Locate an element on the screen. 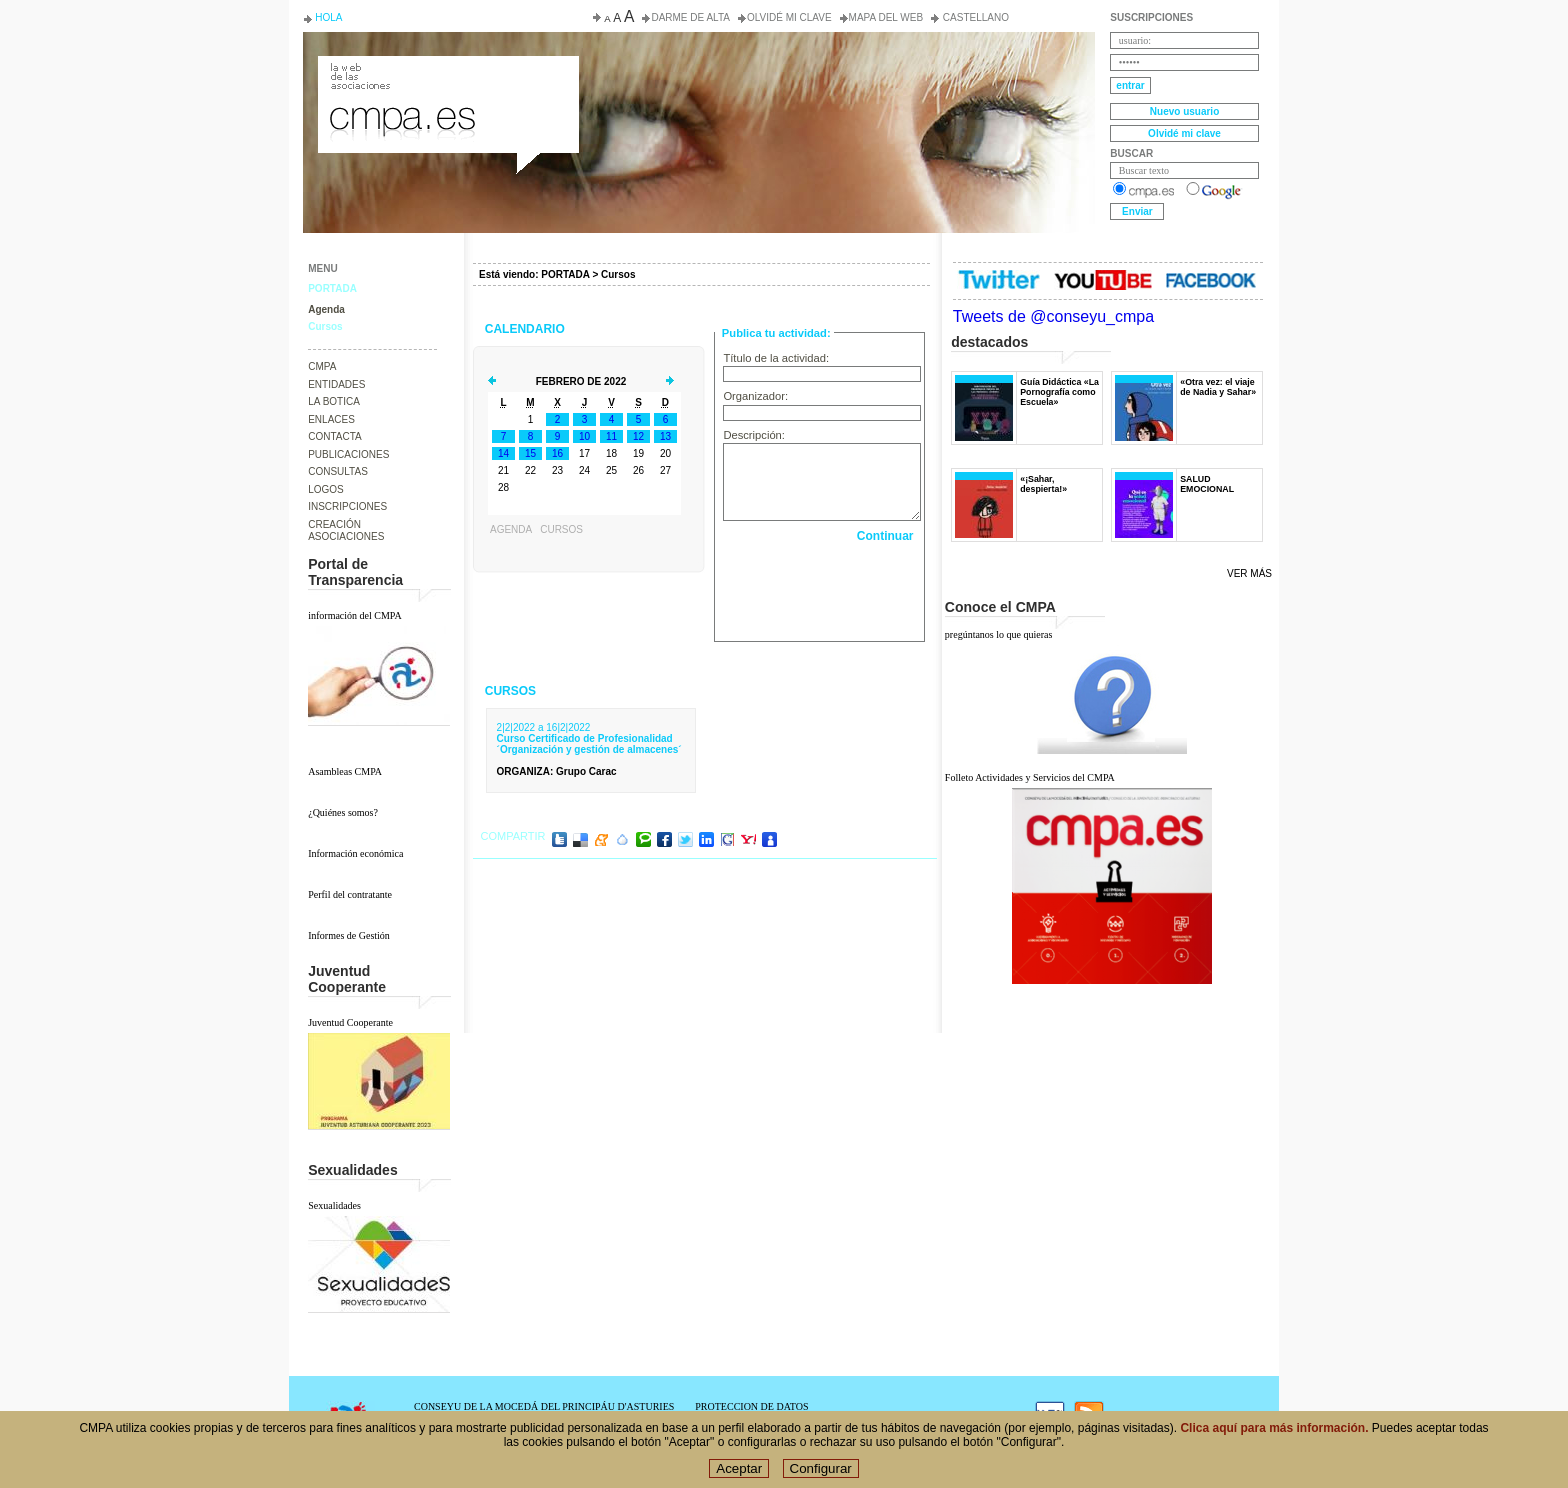 This screenshot has height=1488, width=1568. 14 is located at coordinates (503, 453).